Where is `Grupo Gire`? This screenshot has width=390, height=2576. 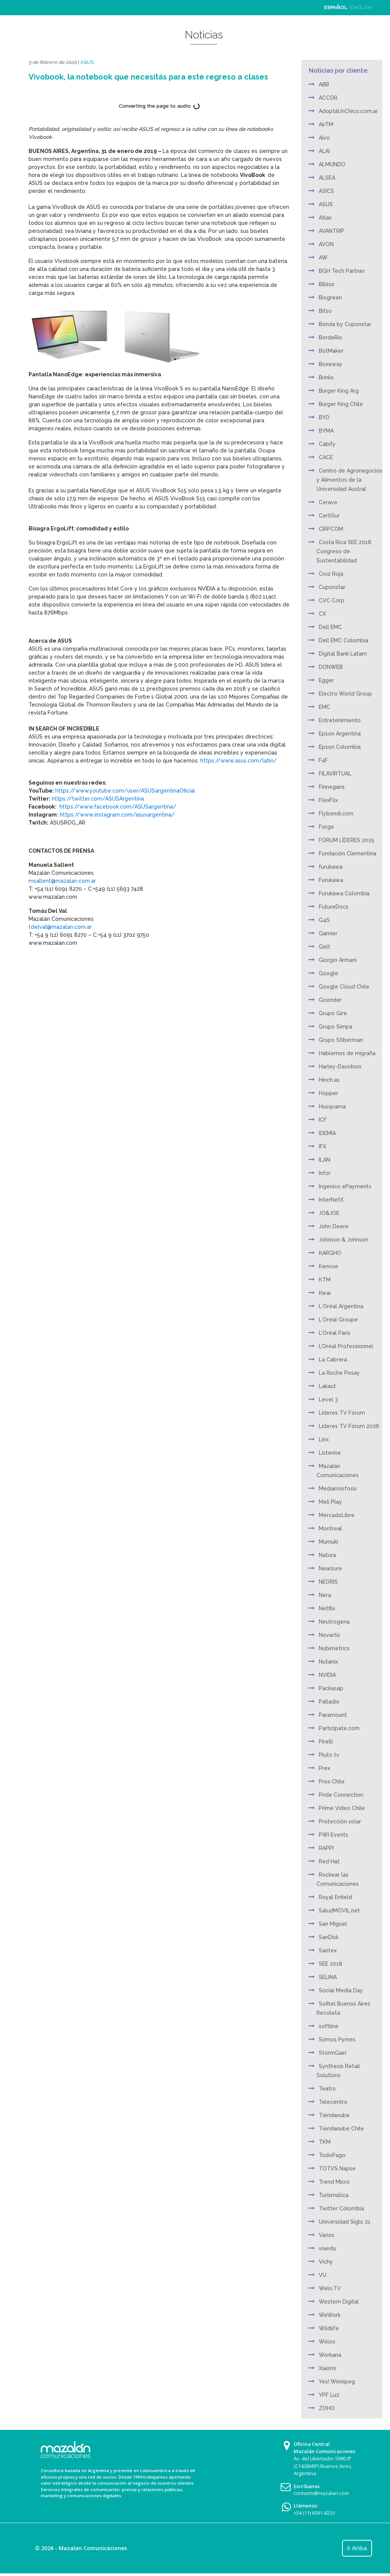 Grupo Gire is located at coordinates (333, 1013).